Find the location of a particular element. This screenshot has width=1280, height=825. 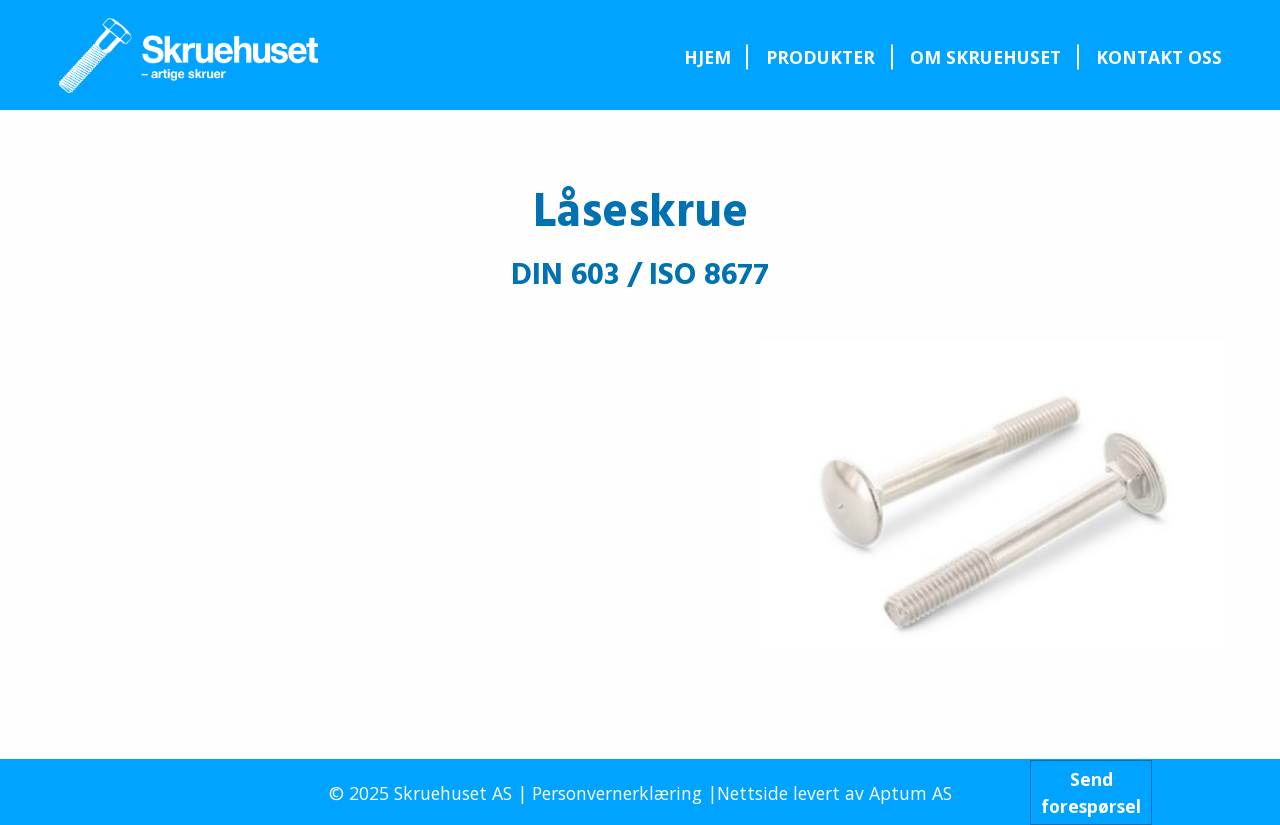

Personvernerklæring is located at coordinates (617, 793).